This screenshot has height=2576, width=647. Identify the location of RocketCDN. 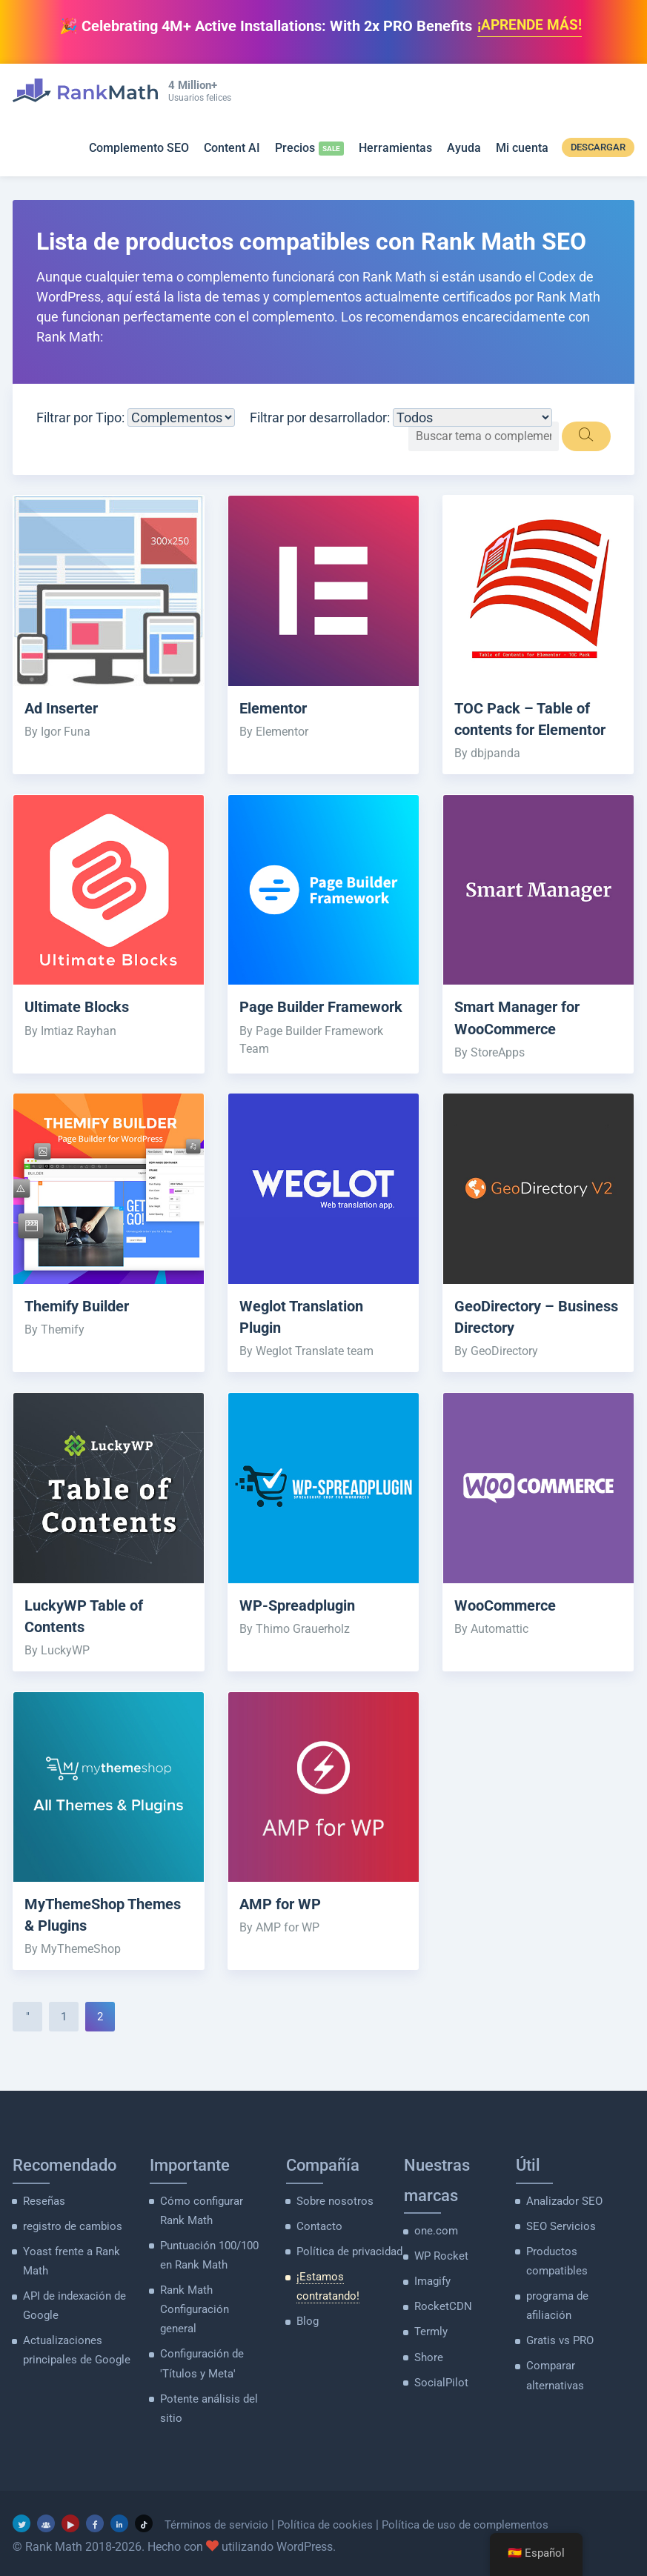
(440, 2325).